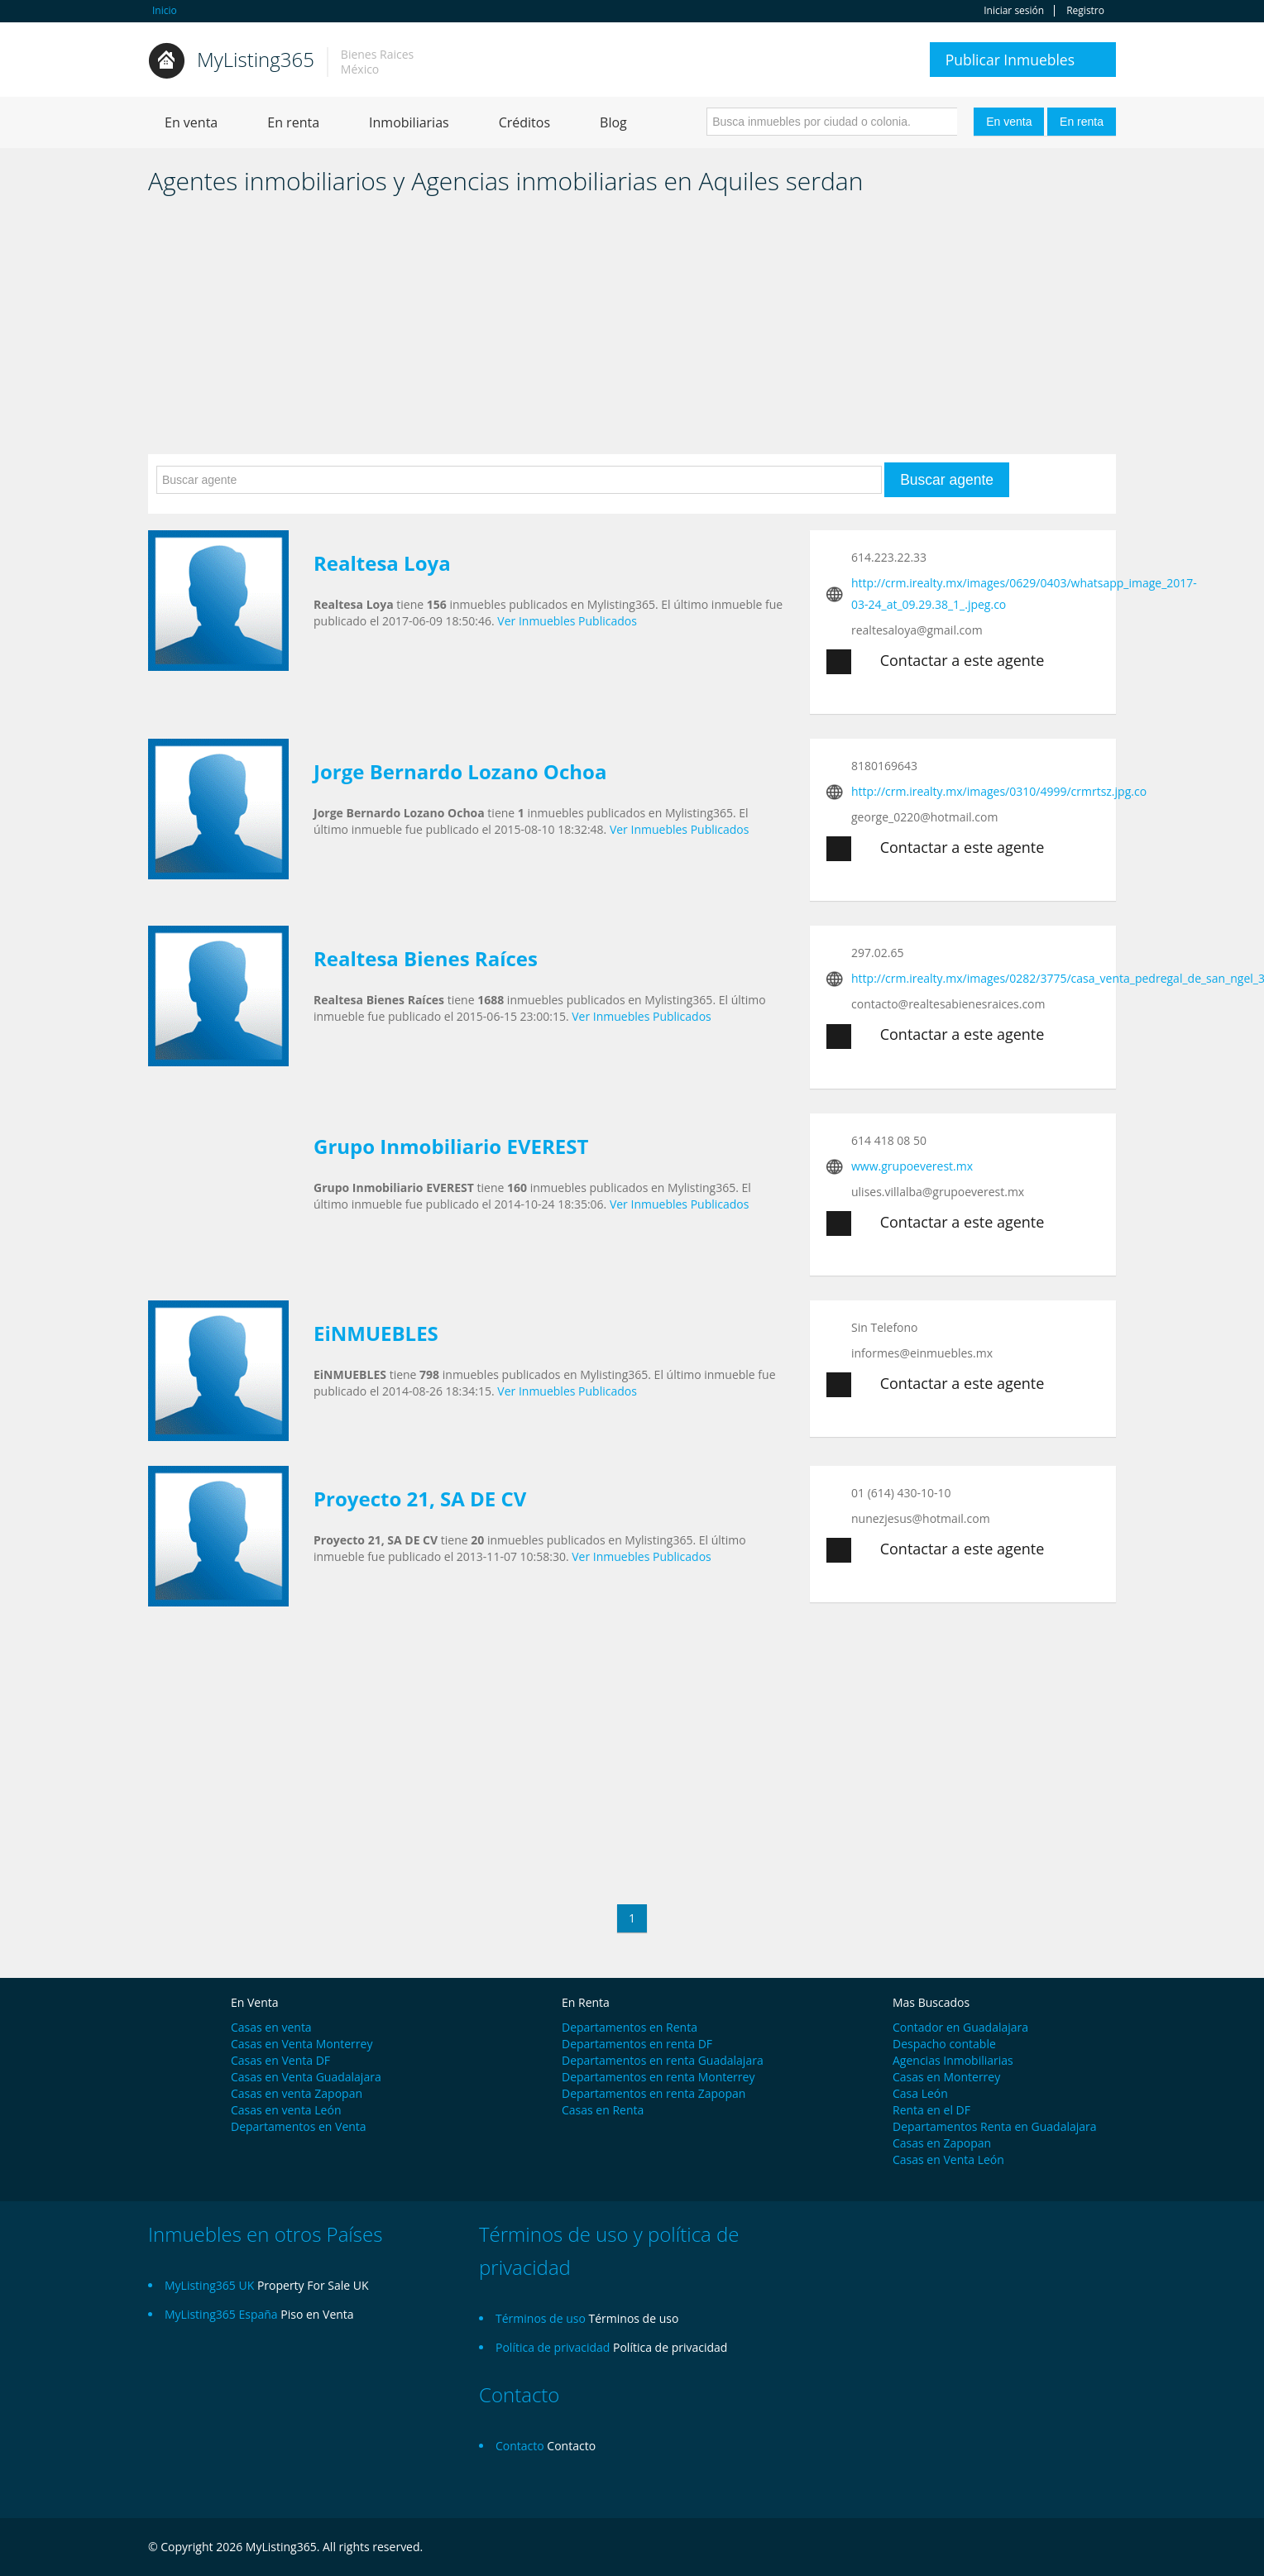 This screenshot has height=2576, width=1264. I want to click on Agencias Inmobiliarias, so click(953, 2060).